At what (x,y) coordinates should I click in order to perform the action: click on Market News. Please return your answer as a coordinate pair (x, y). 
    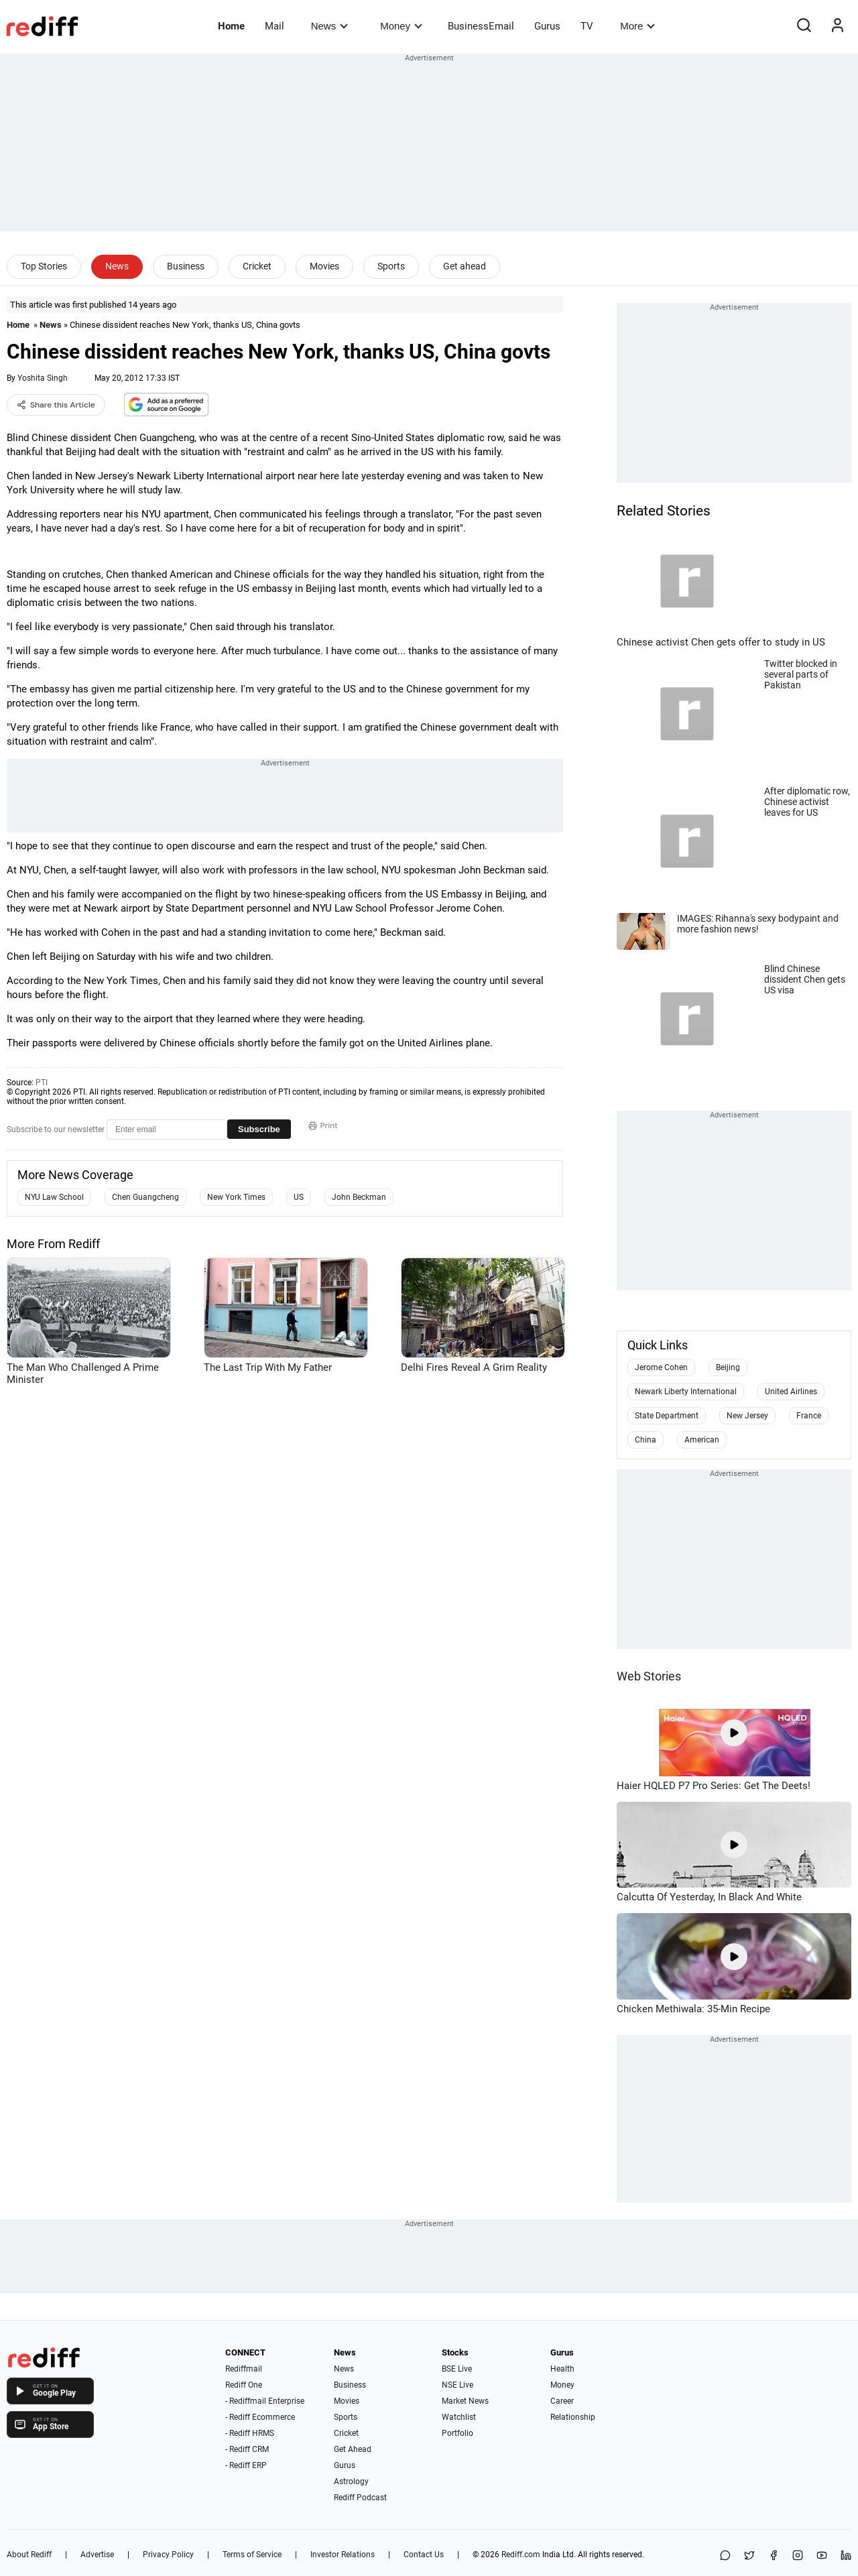
    Looking at the image, I should click on (465, 2401).